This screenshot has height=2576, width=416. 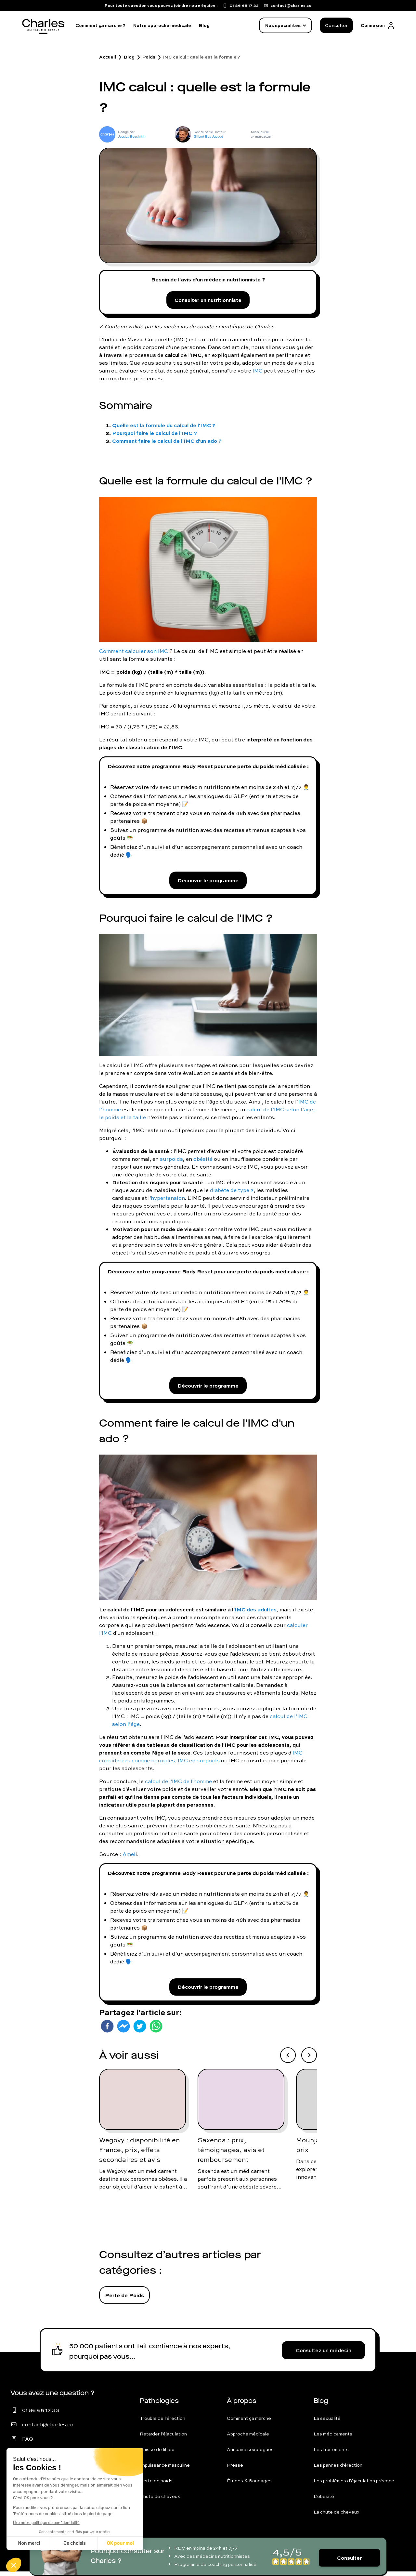 I want to click on 01 86 65 17 33, so click(x=40, y=2414).